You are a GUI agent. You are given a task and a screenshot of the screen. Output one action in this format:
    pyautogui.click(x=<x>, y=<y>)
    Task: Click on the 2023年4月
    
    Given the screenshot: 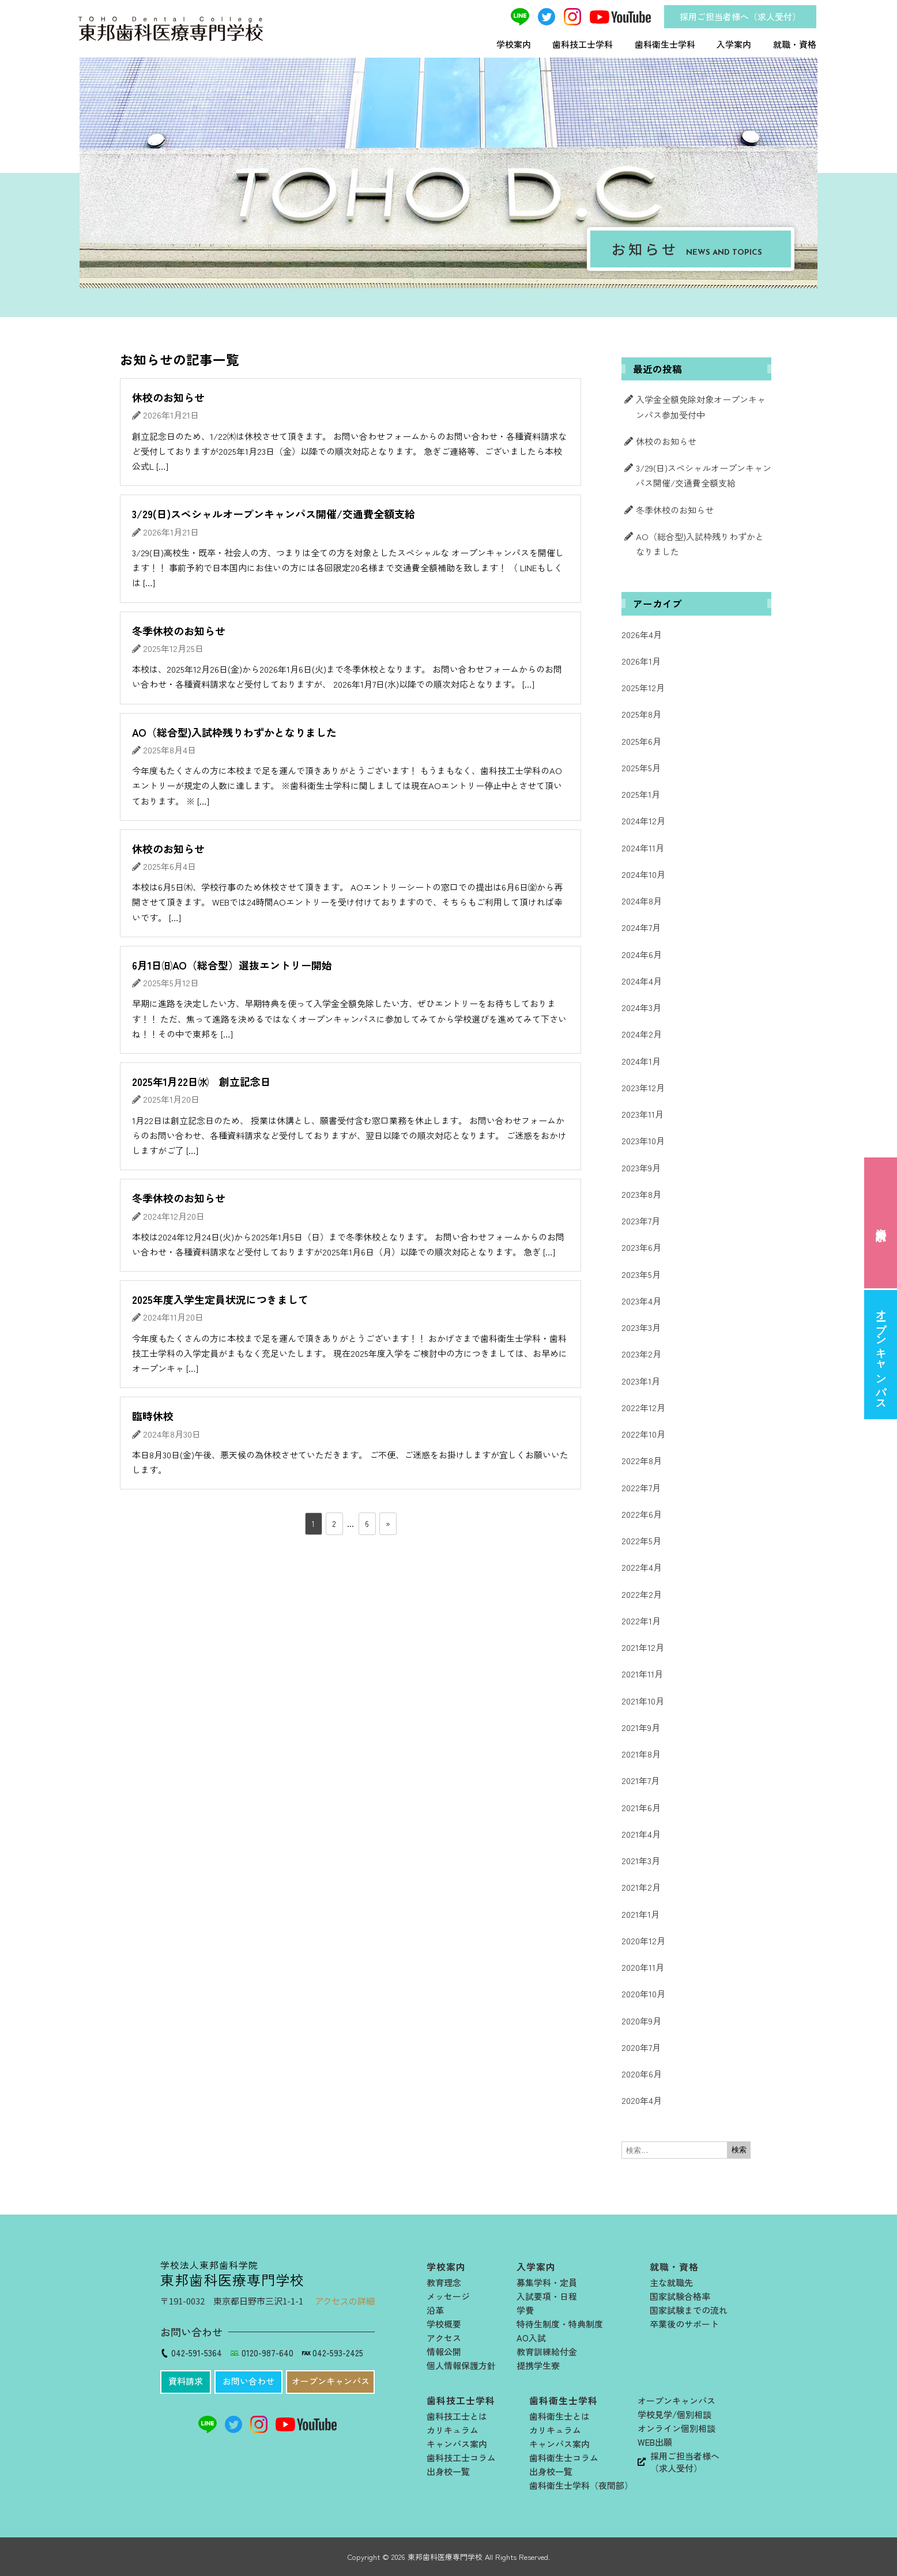 What is the action you would take?
    pyautogui.click(x=641, y=1301)
    